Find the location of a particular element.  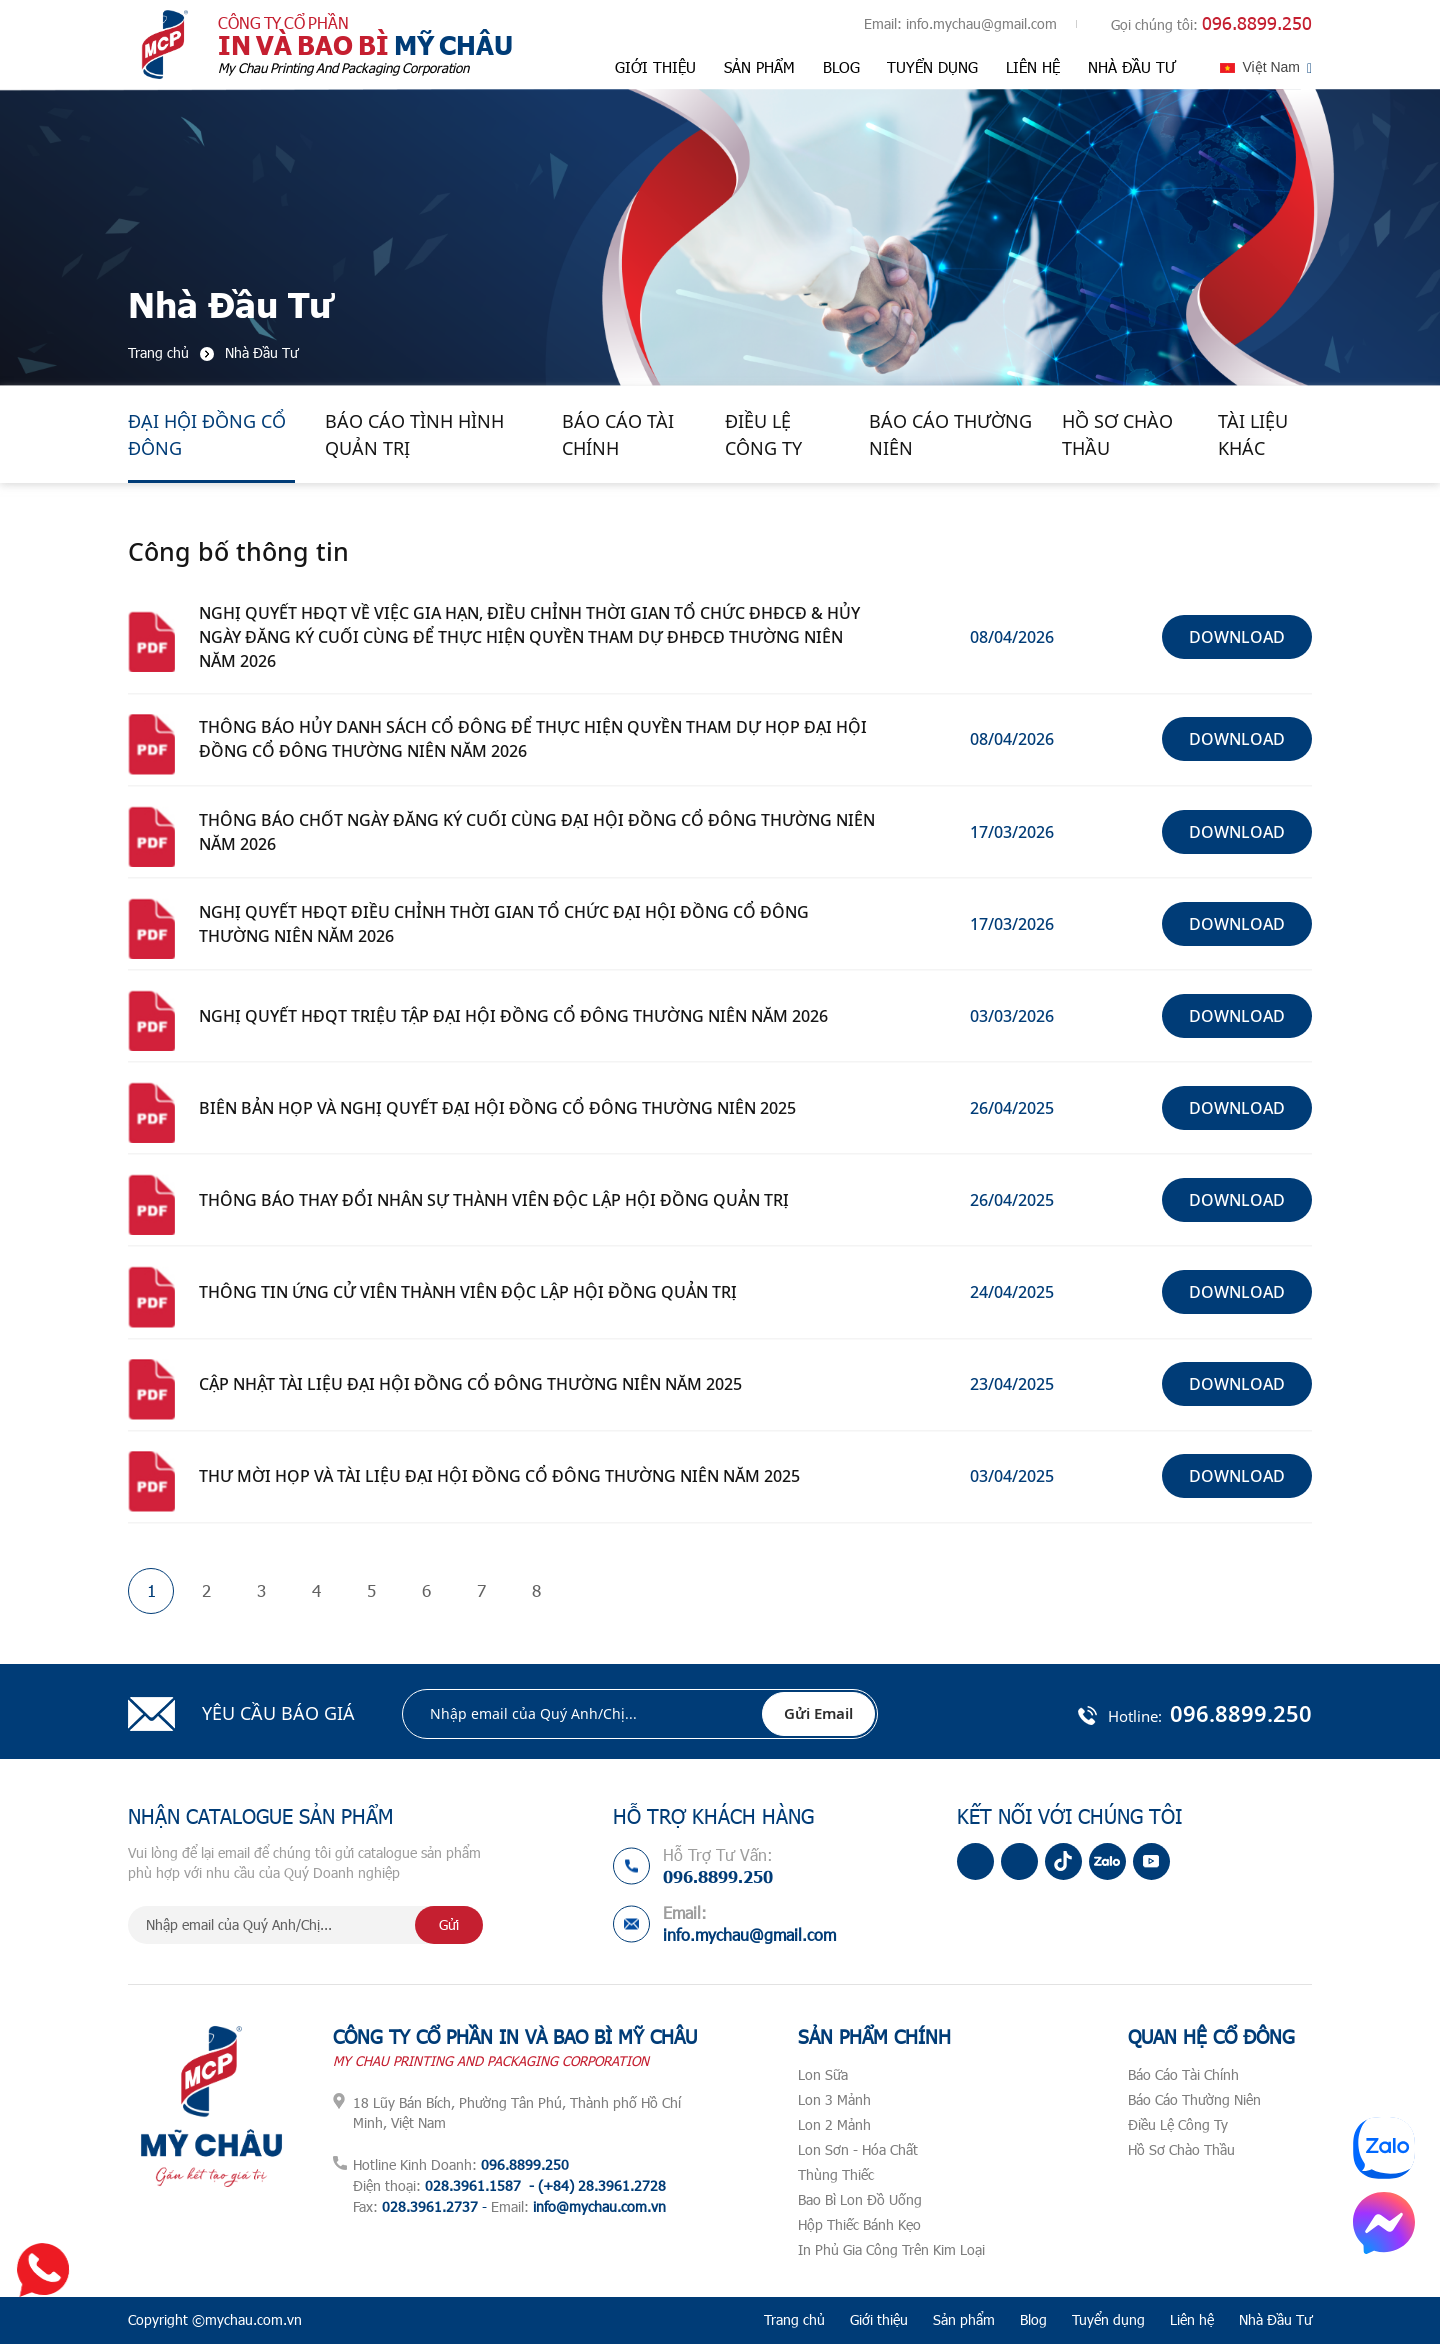

Bao Bì Lon Đồ Uống is located at coordinates (860, 2199).